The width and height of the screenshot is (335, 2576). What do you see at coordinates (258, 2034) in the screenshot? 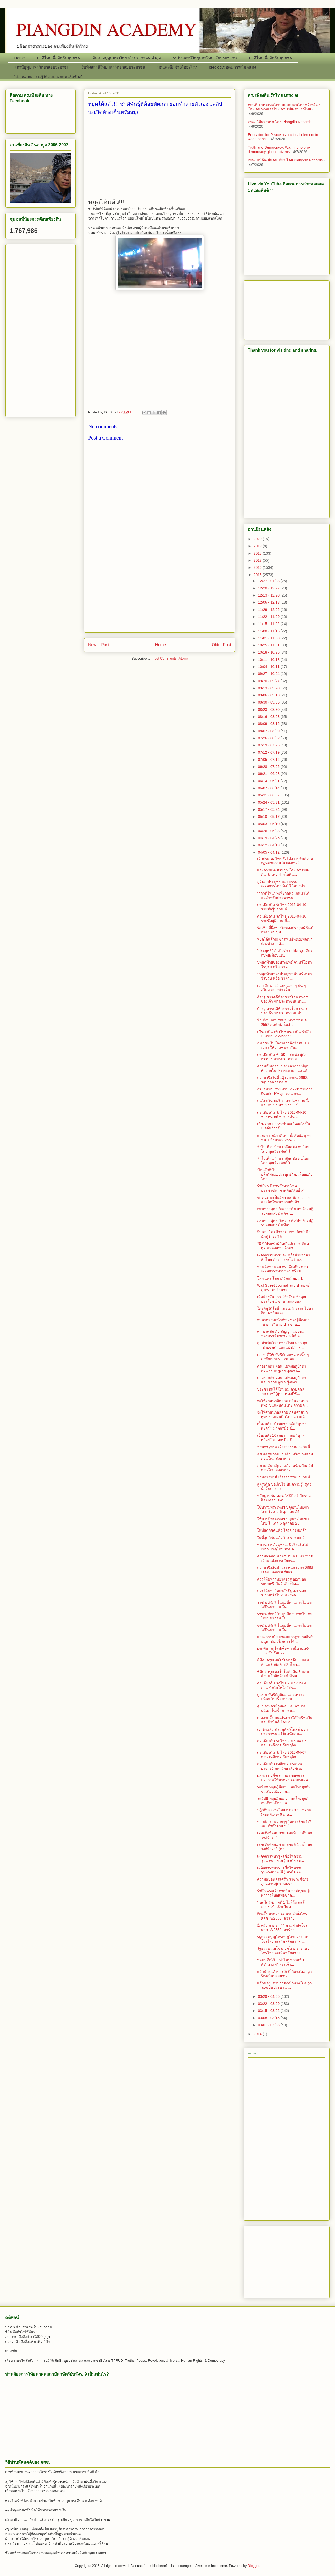
I see `2014` at bounding box center [258, 2034].